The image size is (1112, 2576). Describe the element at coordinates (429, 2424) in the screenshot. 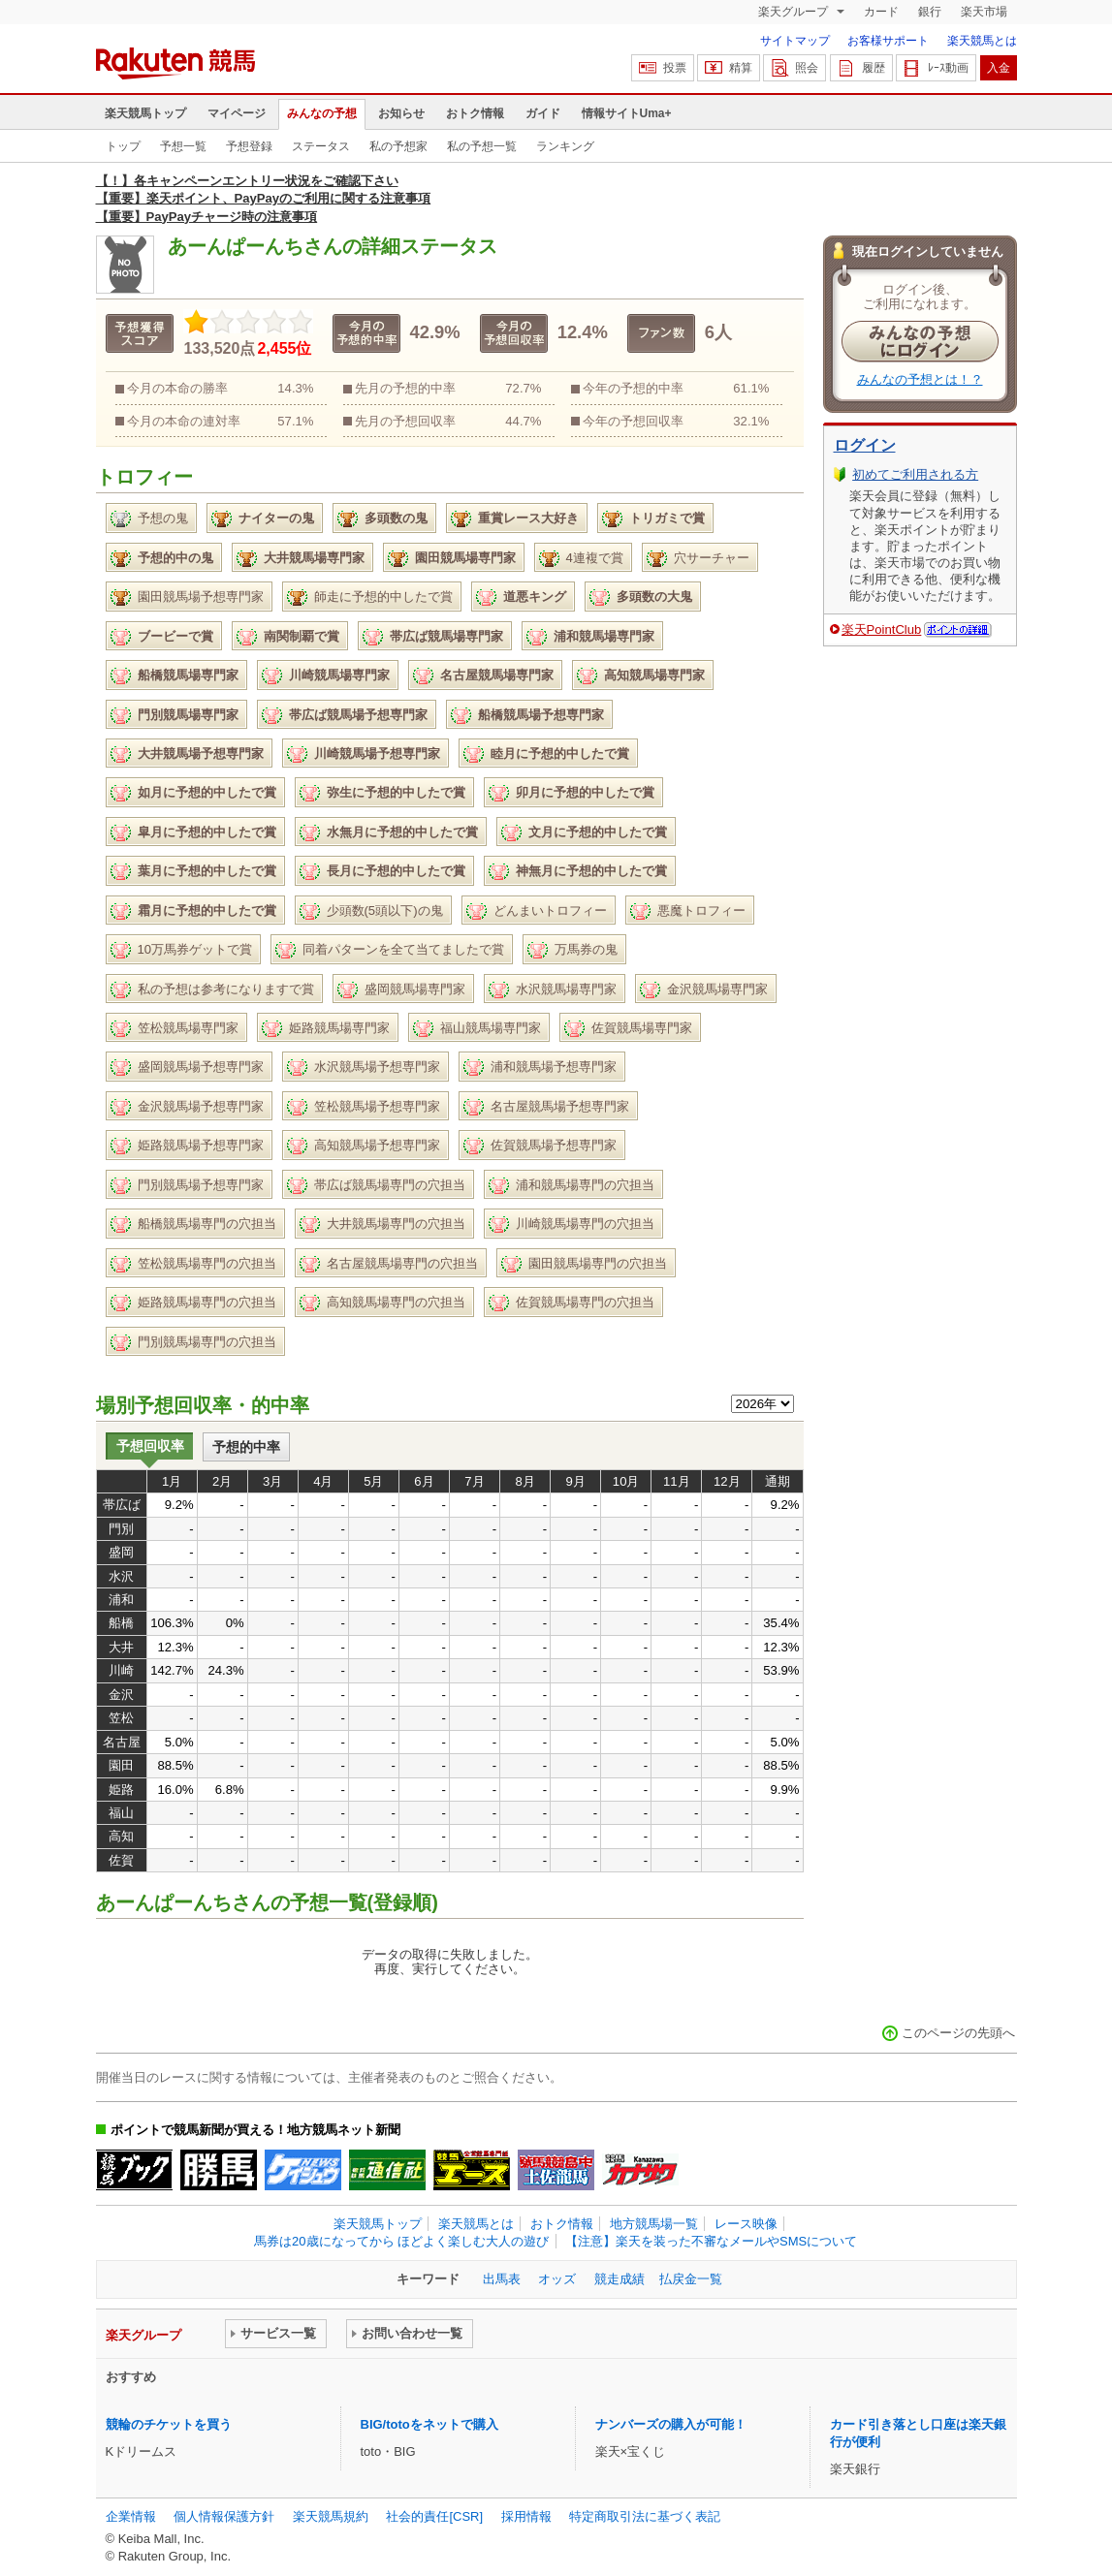

I see `BIG/totoをネットで購入` at that location.